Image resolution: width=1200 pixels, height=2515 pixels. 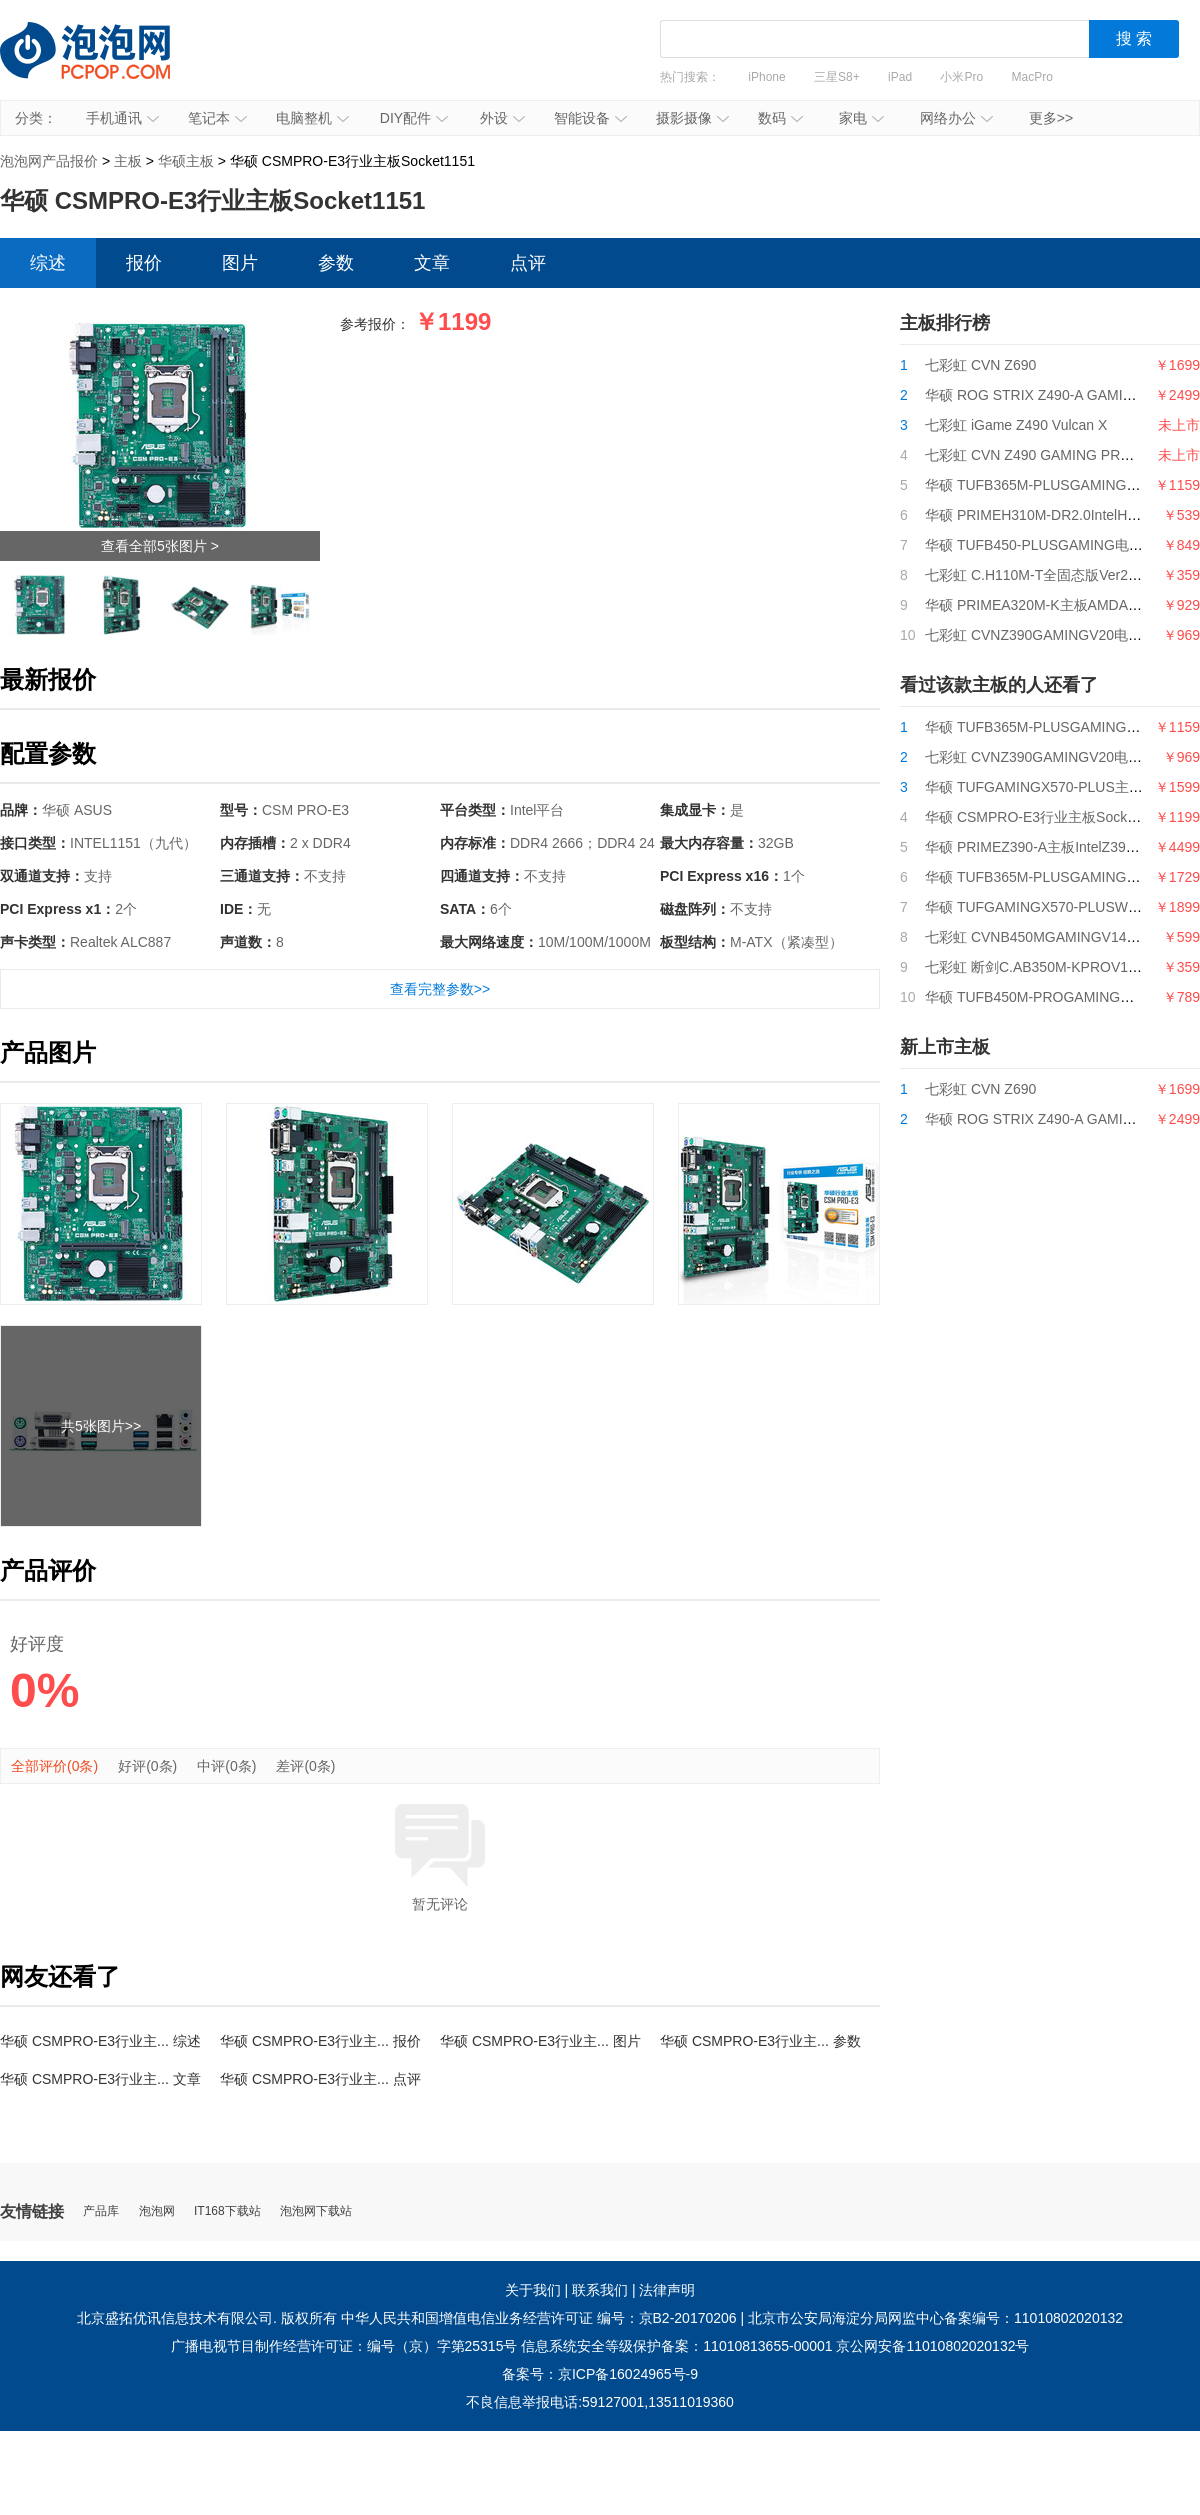 I want to click on 点评, so click(x=528, y=263).